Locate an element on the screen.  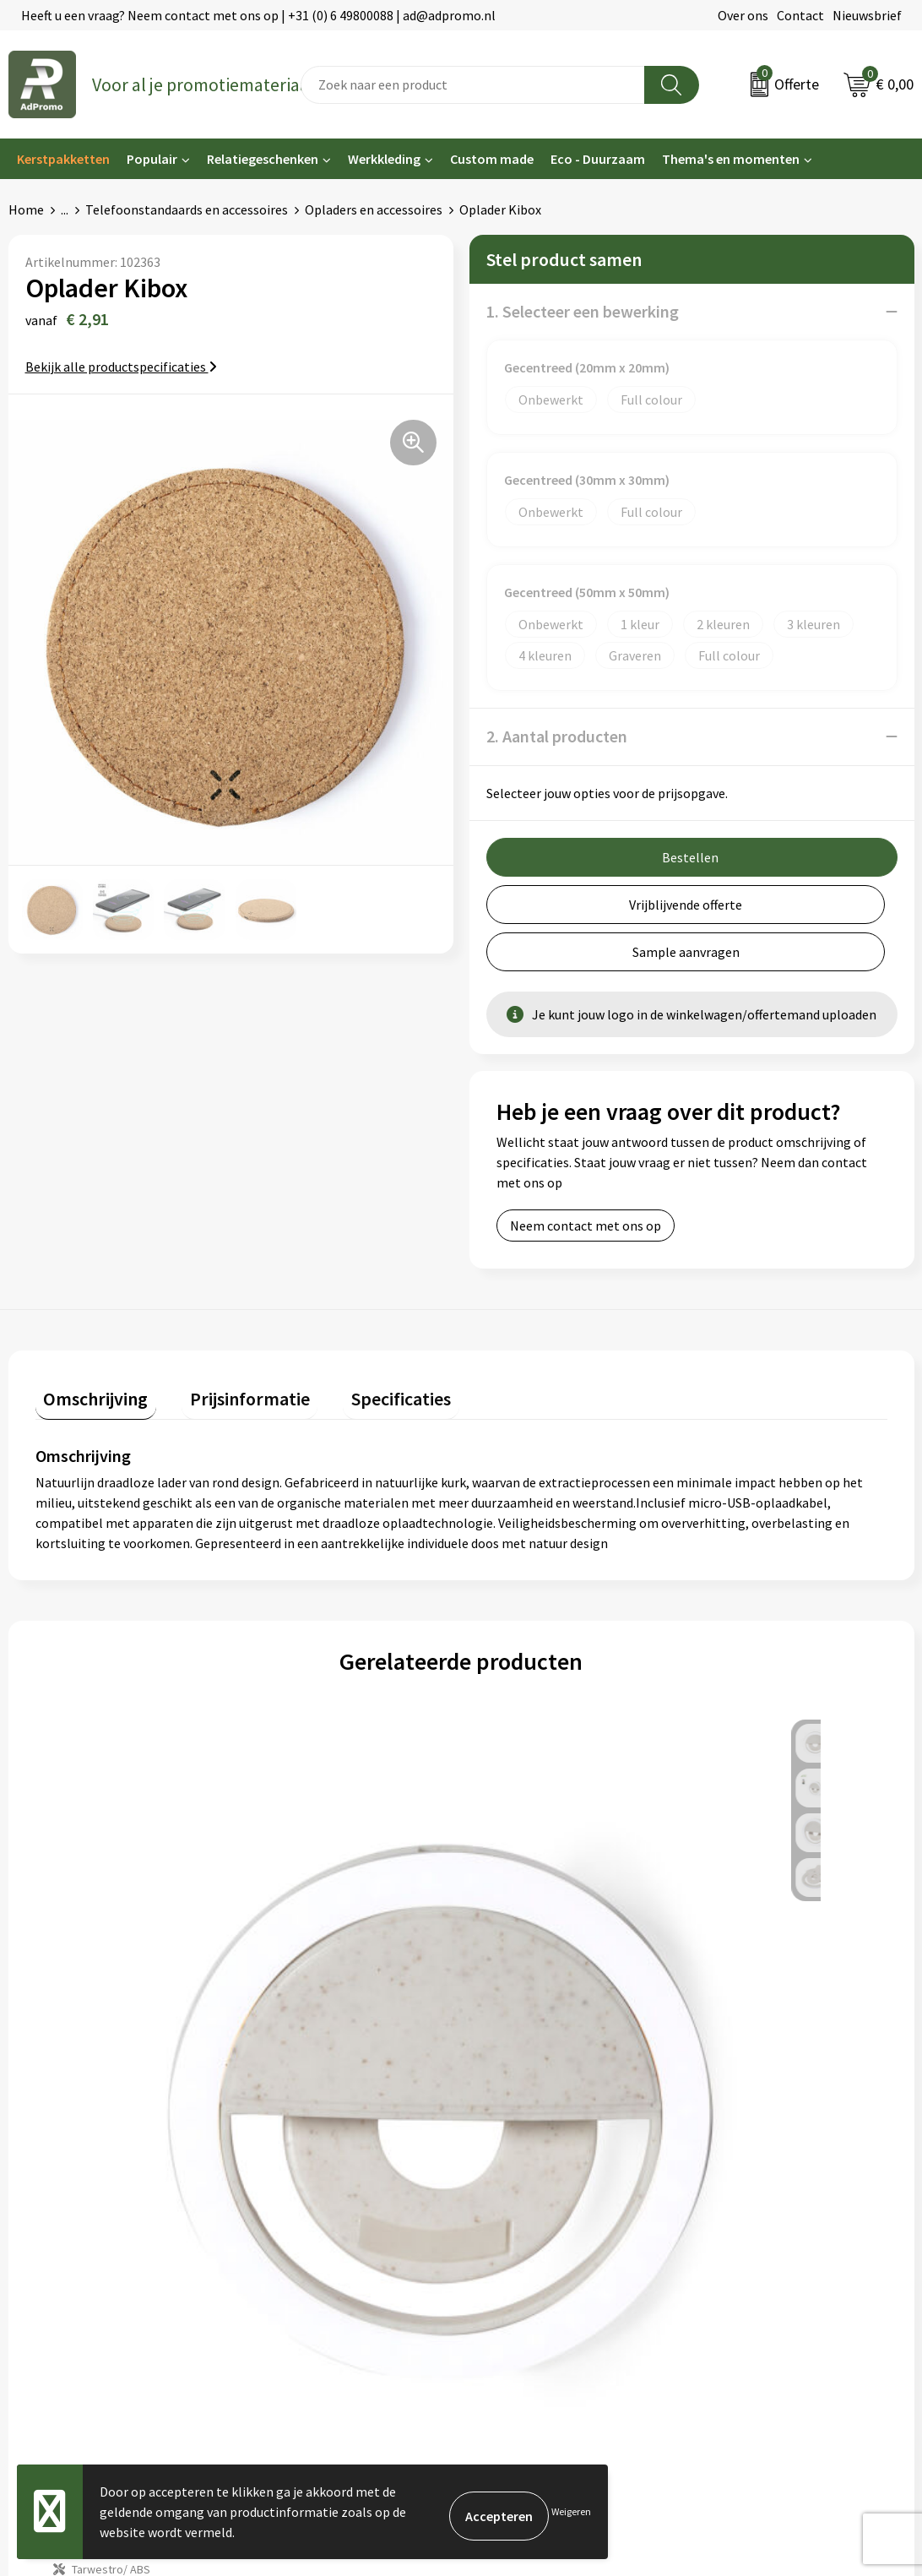
€ 5,36 is located at coordinates (306, 1950).